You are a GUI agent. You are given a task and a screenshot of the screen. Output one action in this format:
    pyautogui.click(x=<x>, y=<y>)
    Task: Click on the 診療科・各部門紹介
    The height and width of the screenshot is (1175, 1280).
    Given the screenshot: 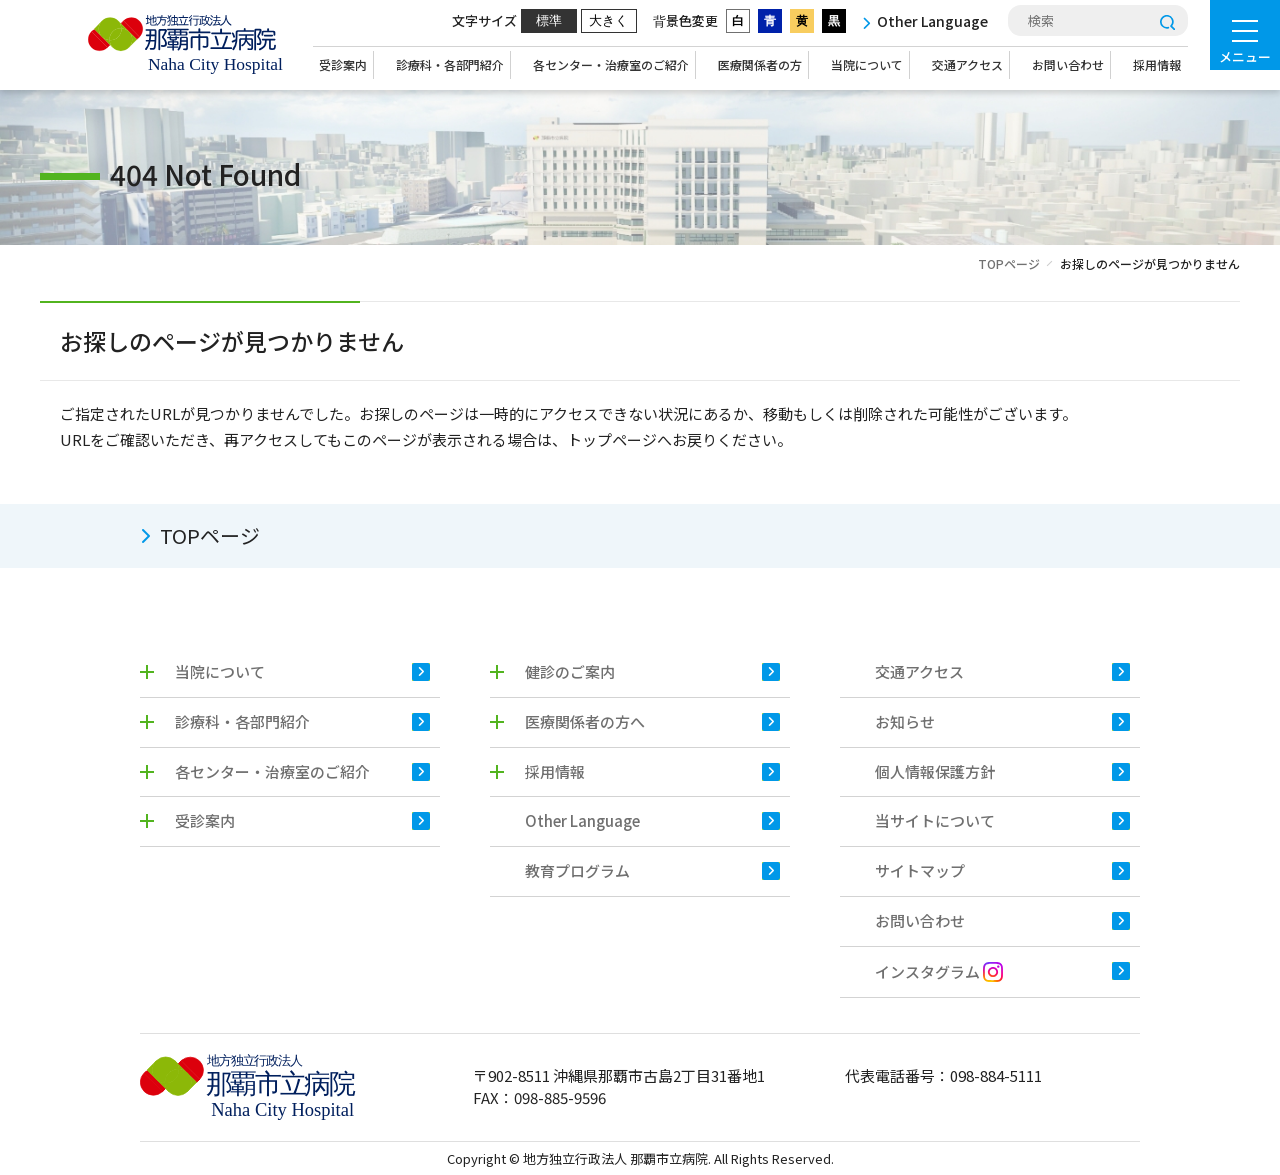 What is the action you would take?
    pyautogui.click(x=450, y=64)
    